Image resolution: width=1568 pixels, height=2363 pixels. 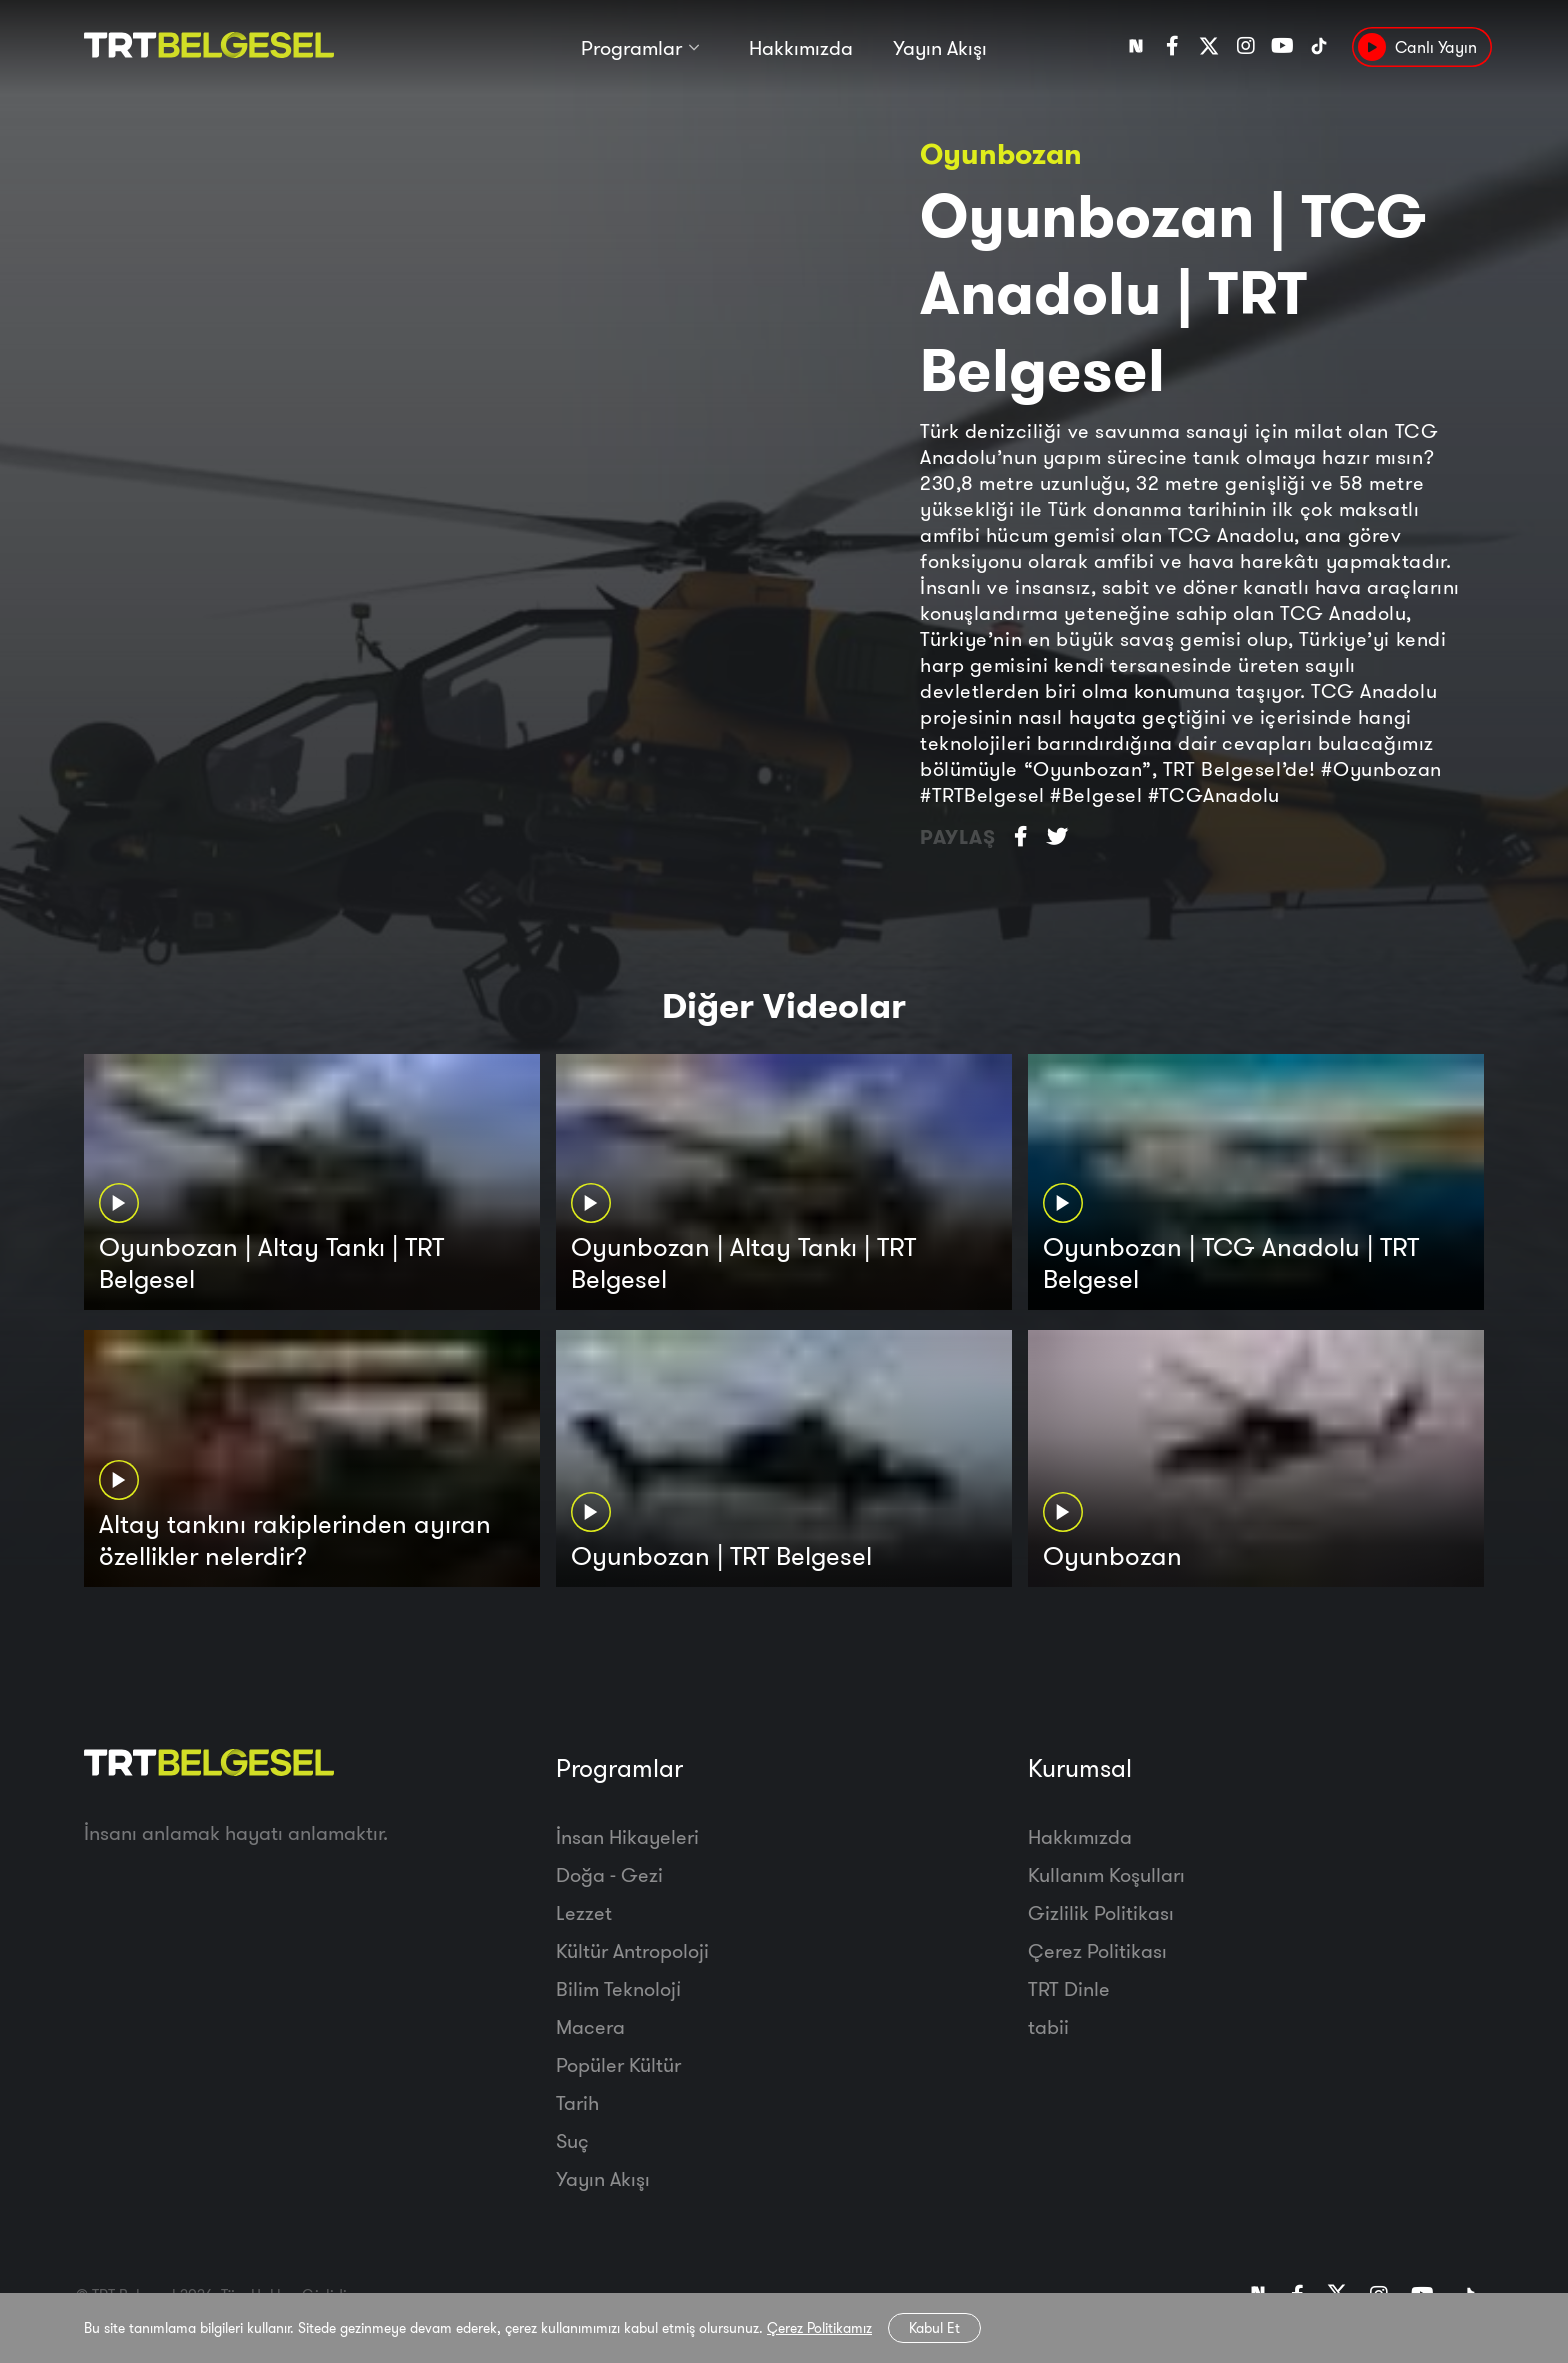 What do you see at coordinates (1101, 1912) in the screenshot?
I see `Gizlilik Politikası` at bounding box center [1101, 1912].